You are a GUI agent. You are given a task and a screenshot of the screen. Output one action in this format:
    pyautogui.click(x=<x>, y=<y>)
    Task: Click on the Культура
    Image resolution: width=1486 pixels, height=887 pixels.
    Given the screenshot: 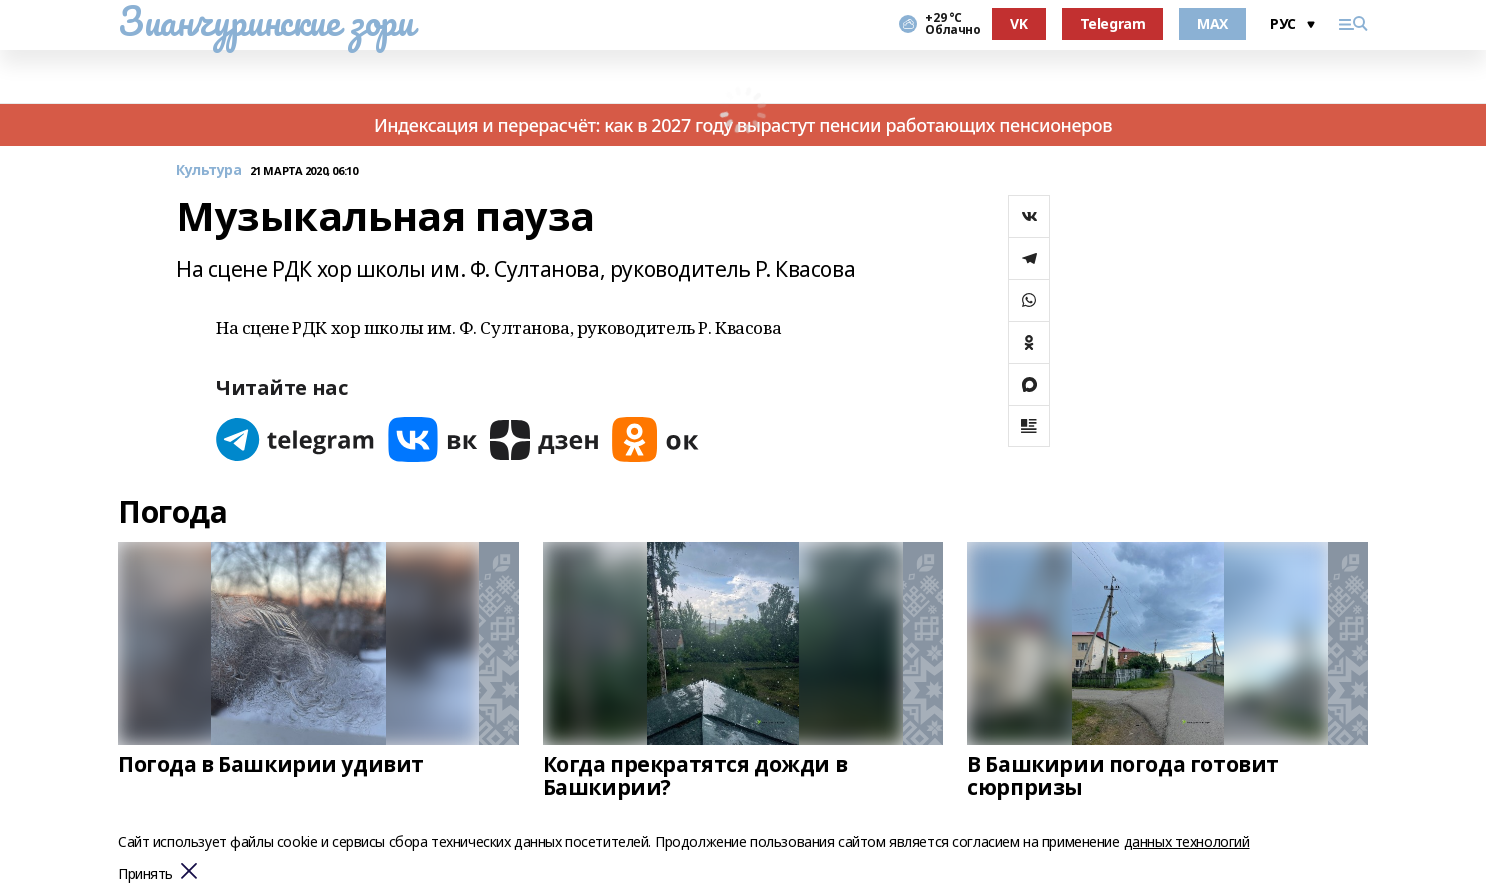 What is the action you would take?
    pyautogui.click(x=209, y=170)
    